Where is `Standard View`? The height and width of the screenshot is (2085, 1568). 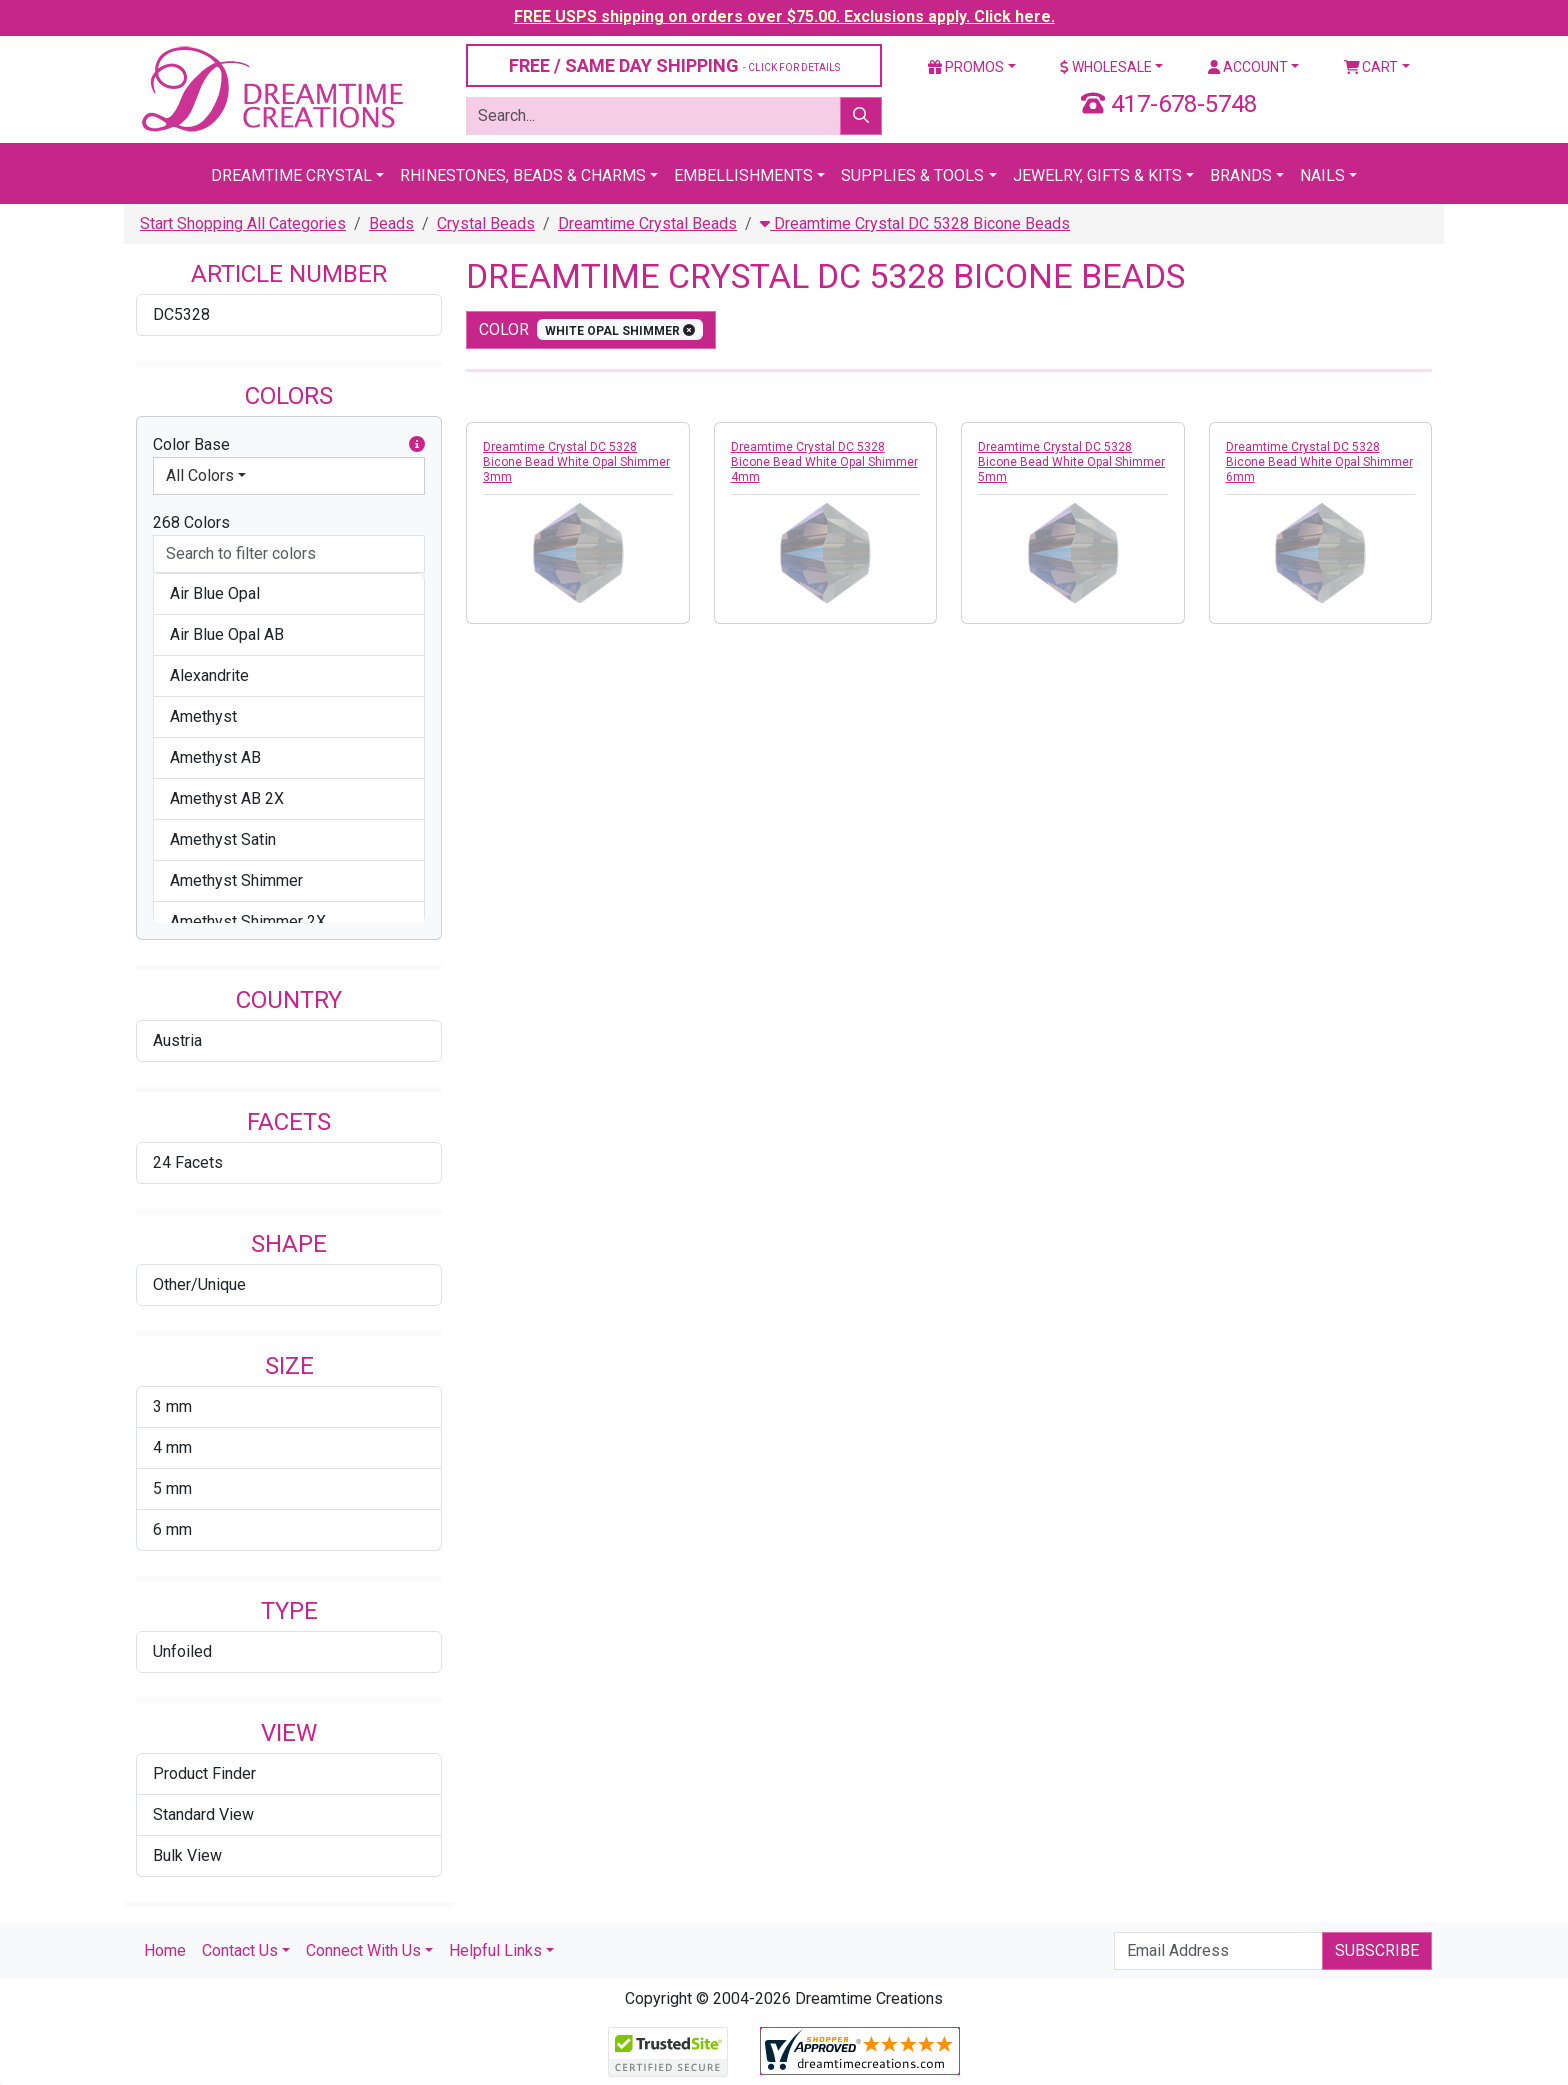 Standard View is located at coordinates (203, 1814).